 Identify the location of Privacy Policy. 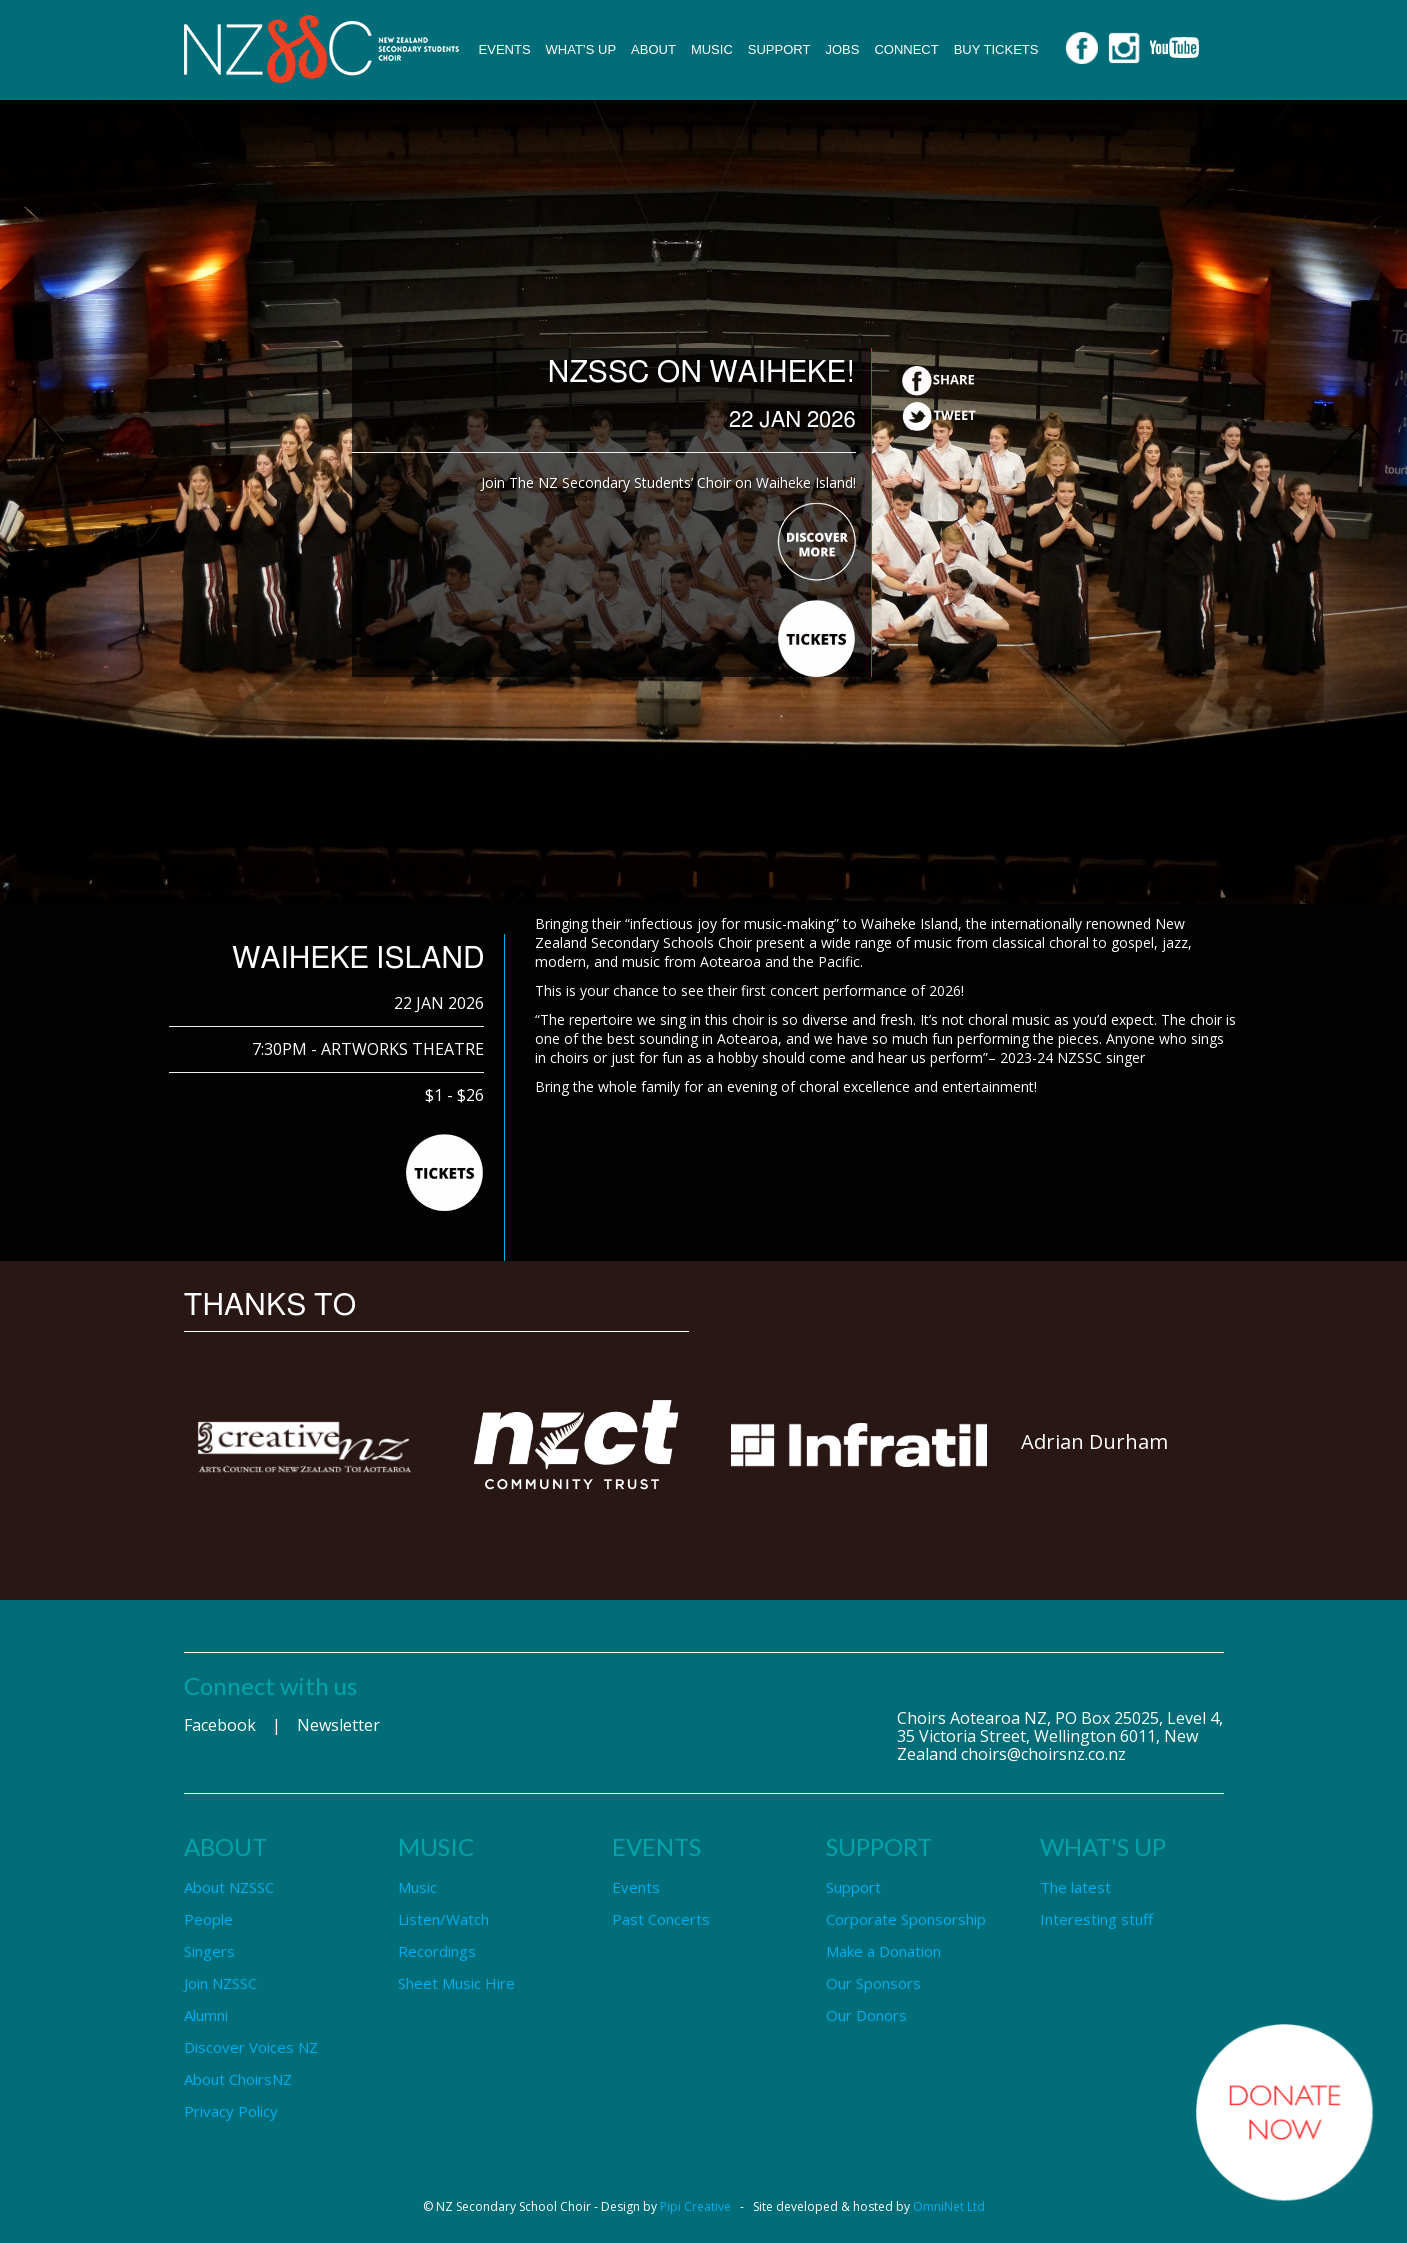
(231, 2111).